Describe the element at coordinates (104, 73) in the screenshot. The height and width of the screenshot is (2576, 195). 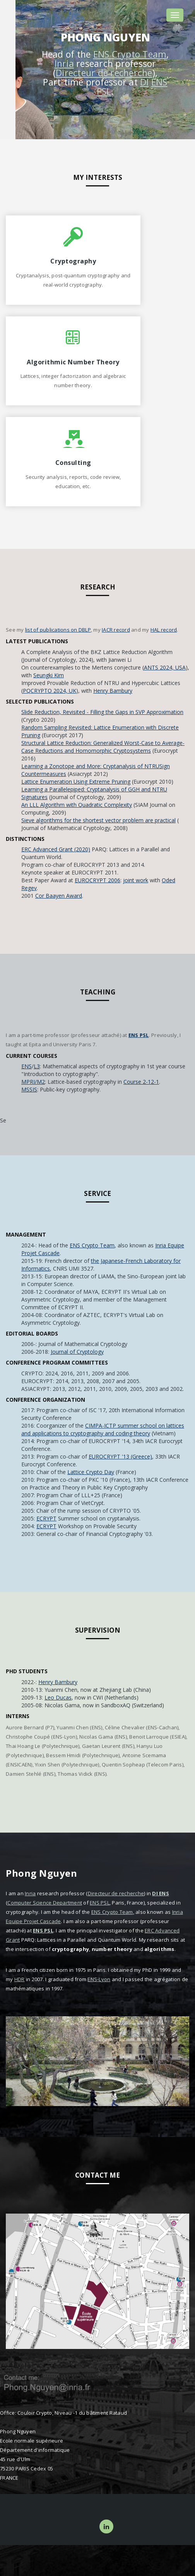
I see `Directeur de recherche` at that location.